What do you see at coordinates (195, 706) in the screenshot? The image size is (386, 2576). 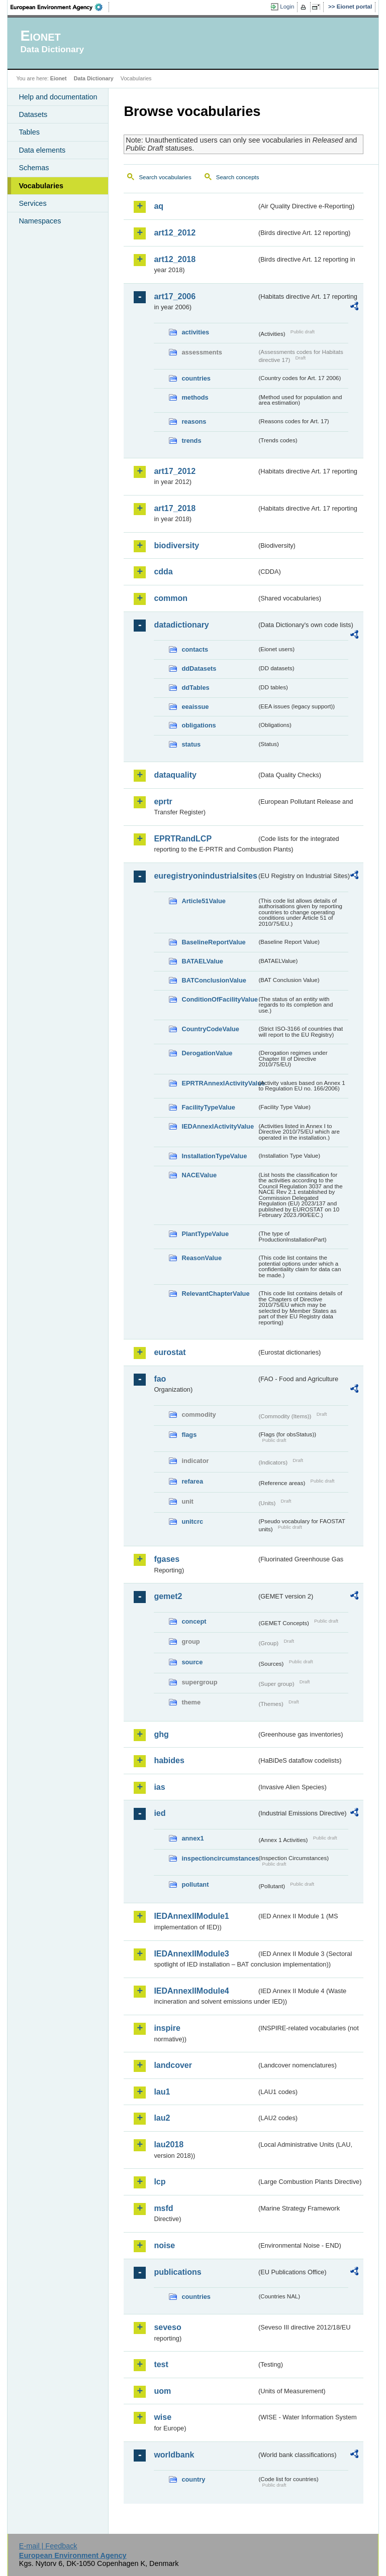 I see `eeaissue` at bounding box center [195, 706].